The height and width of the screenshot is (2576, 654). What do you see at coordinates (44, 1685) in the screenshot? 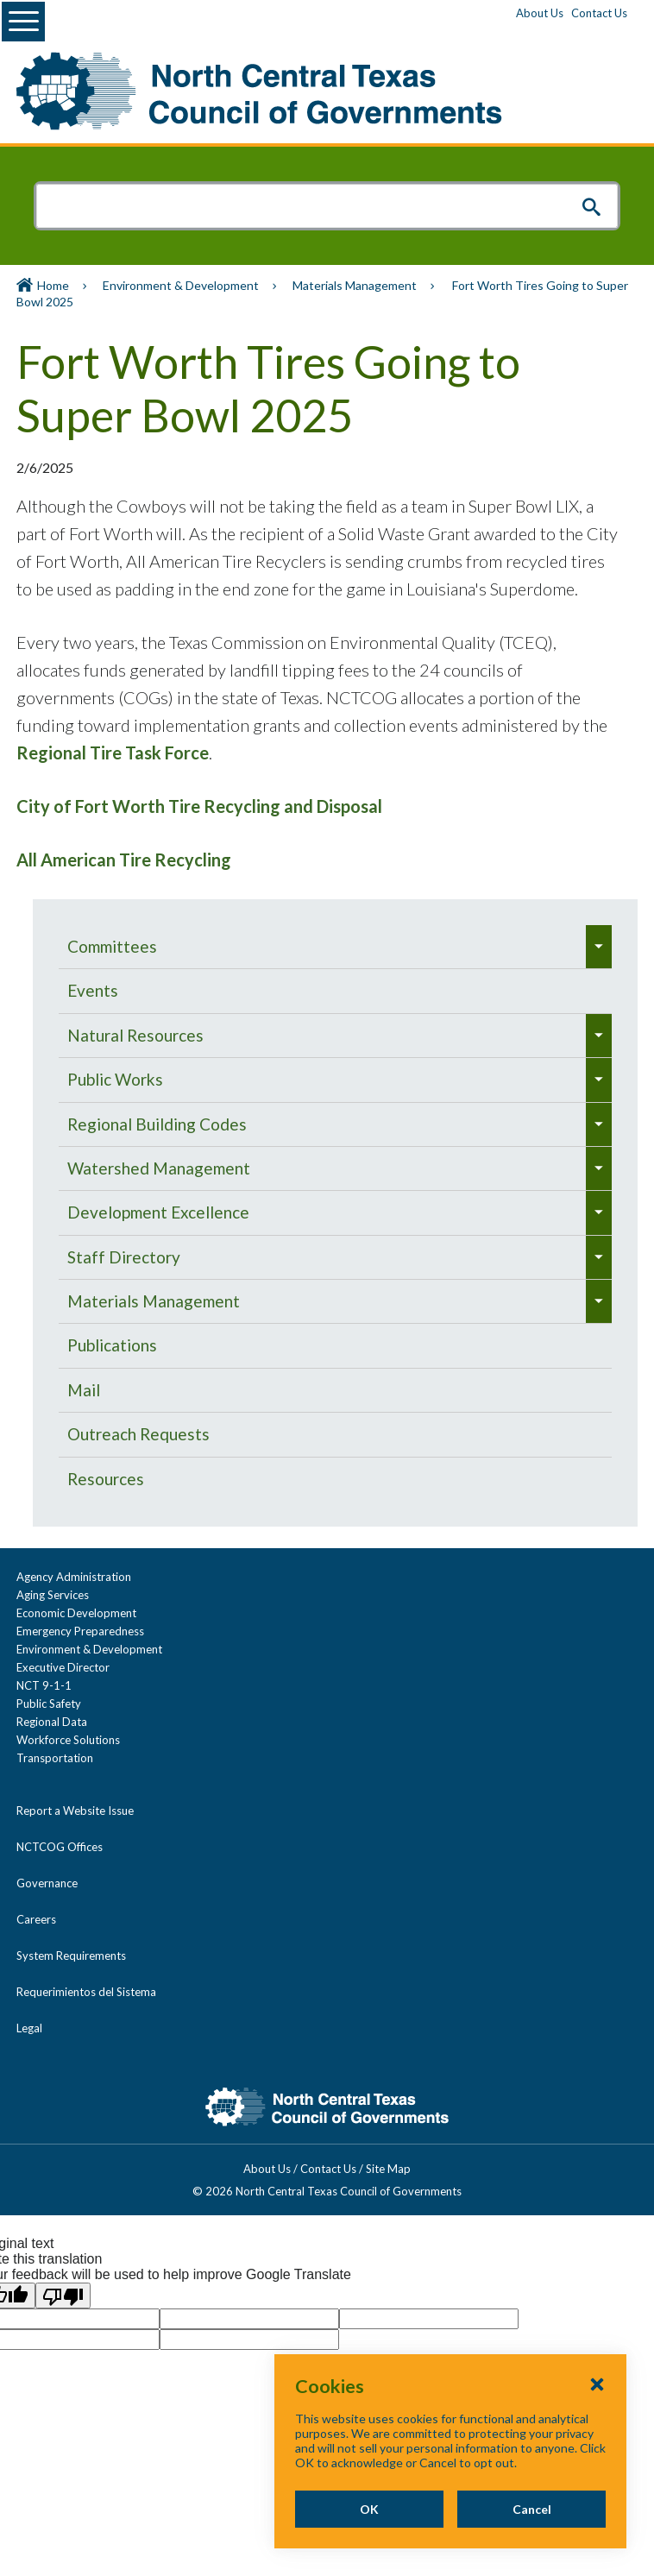
I see `NCT 9-1-1` at bounding box center [44, 1685].